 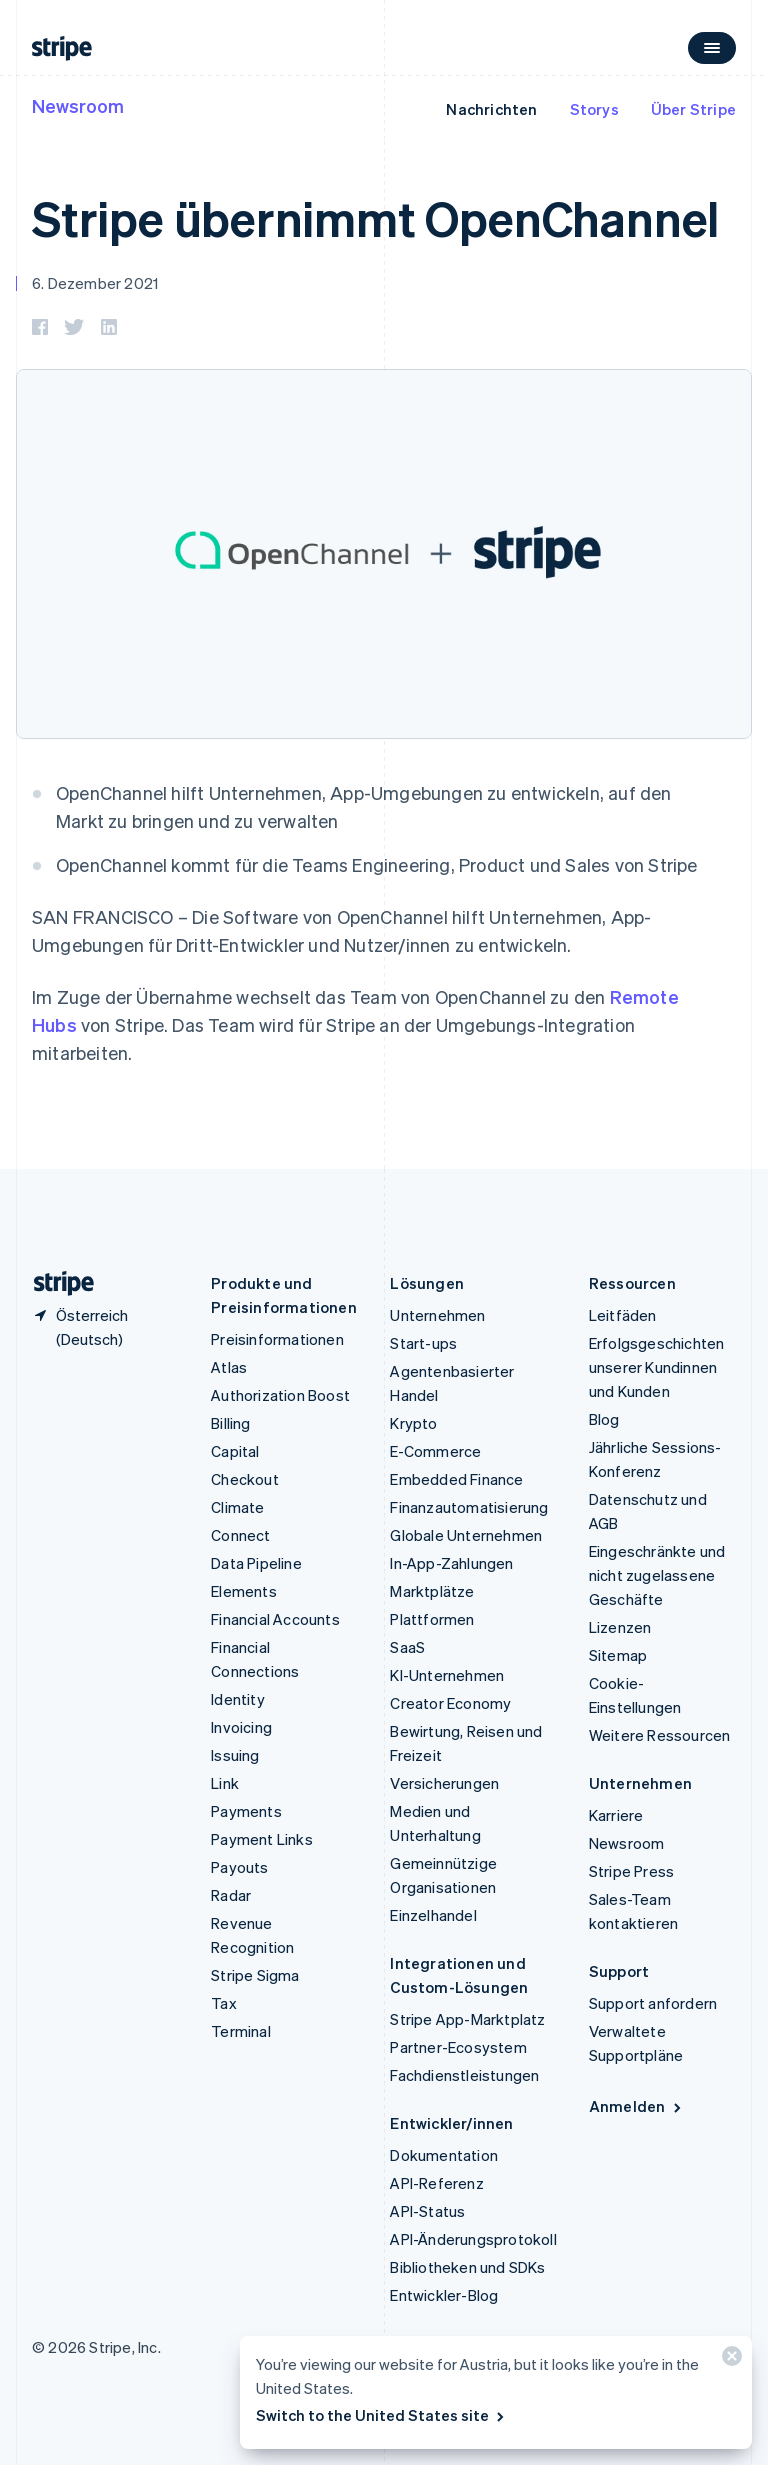 What do you see at coordinates (427, 2211) in the screenshot?
I see `API-Status` at bounding box center [427, 2211].